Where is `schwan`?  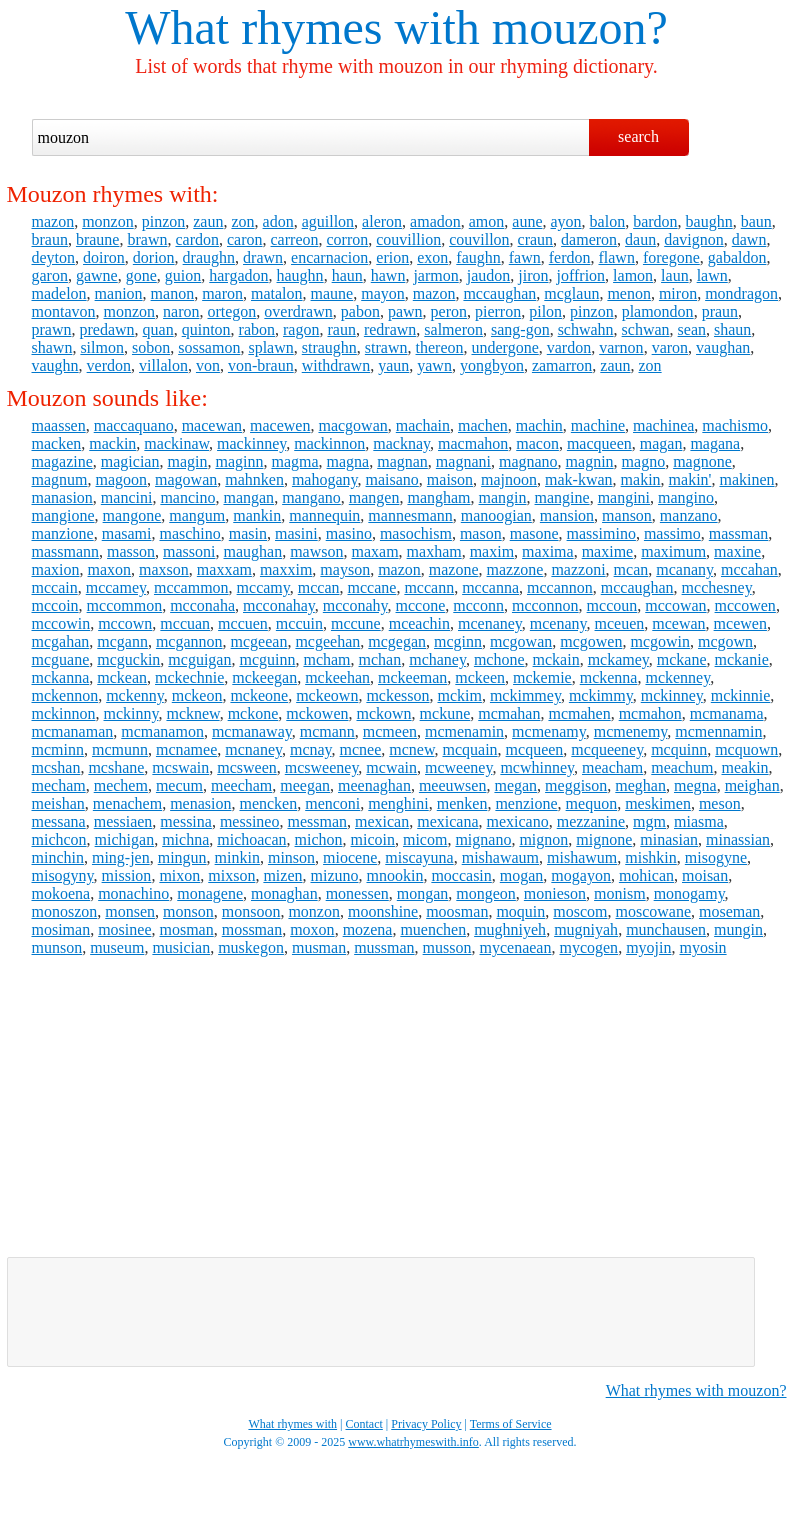
schwan is located at coordinates (646, 329).